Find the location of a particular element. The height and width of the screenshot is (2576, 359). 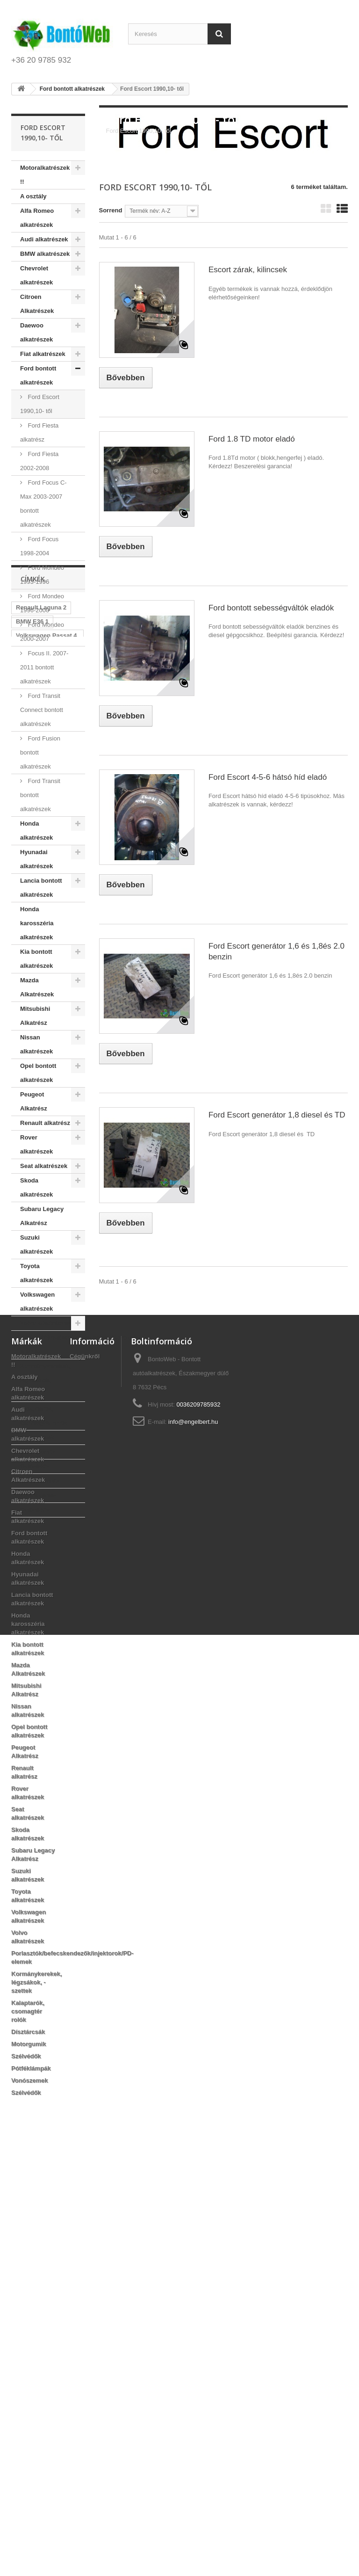

Szélvédők is located at coordinates (35, 1466).